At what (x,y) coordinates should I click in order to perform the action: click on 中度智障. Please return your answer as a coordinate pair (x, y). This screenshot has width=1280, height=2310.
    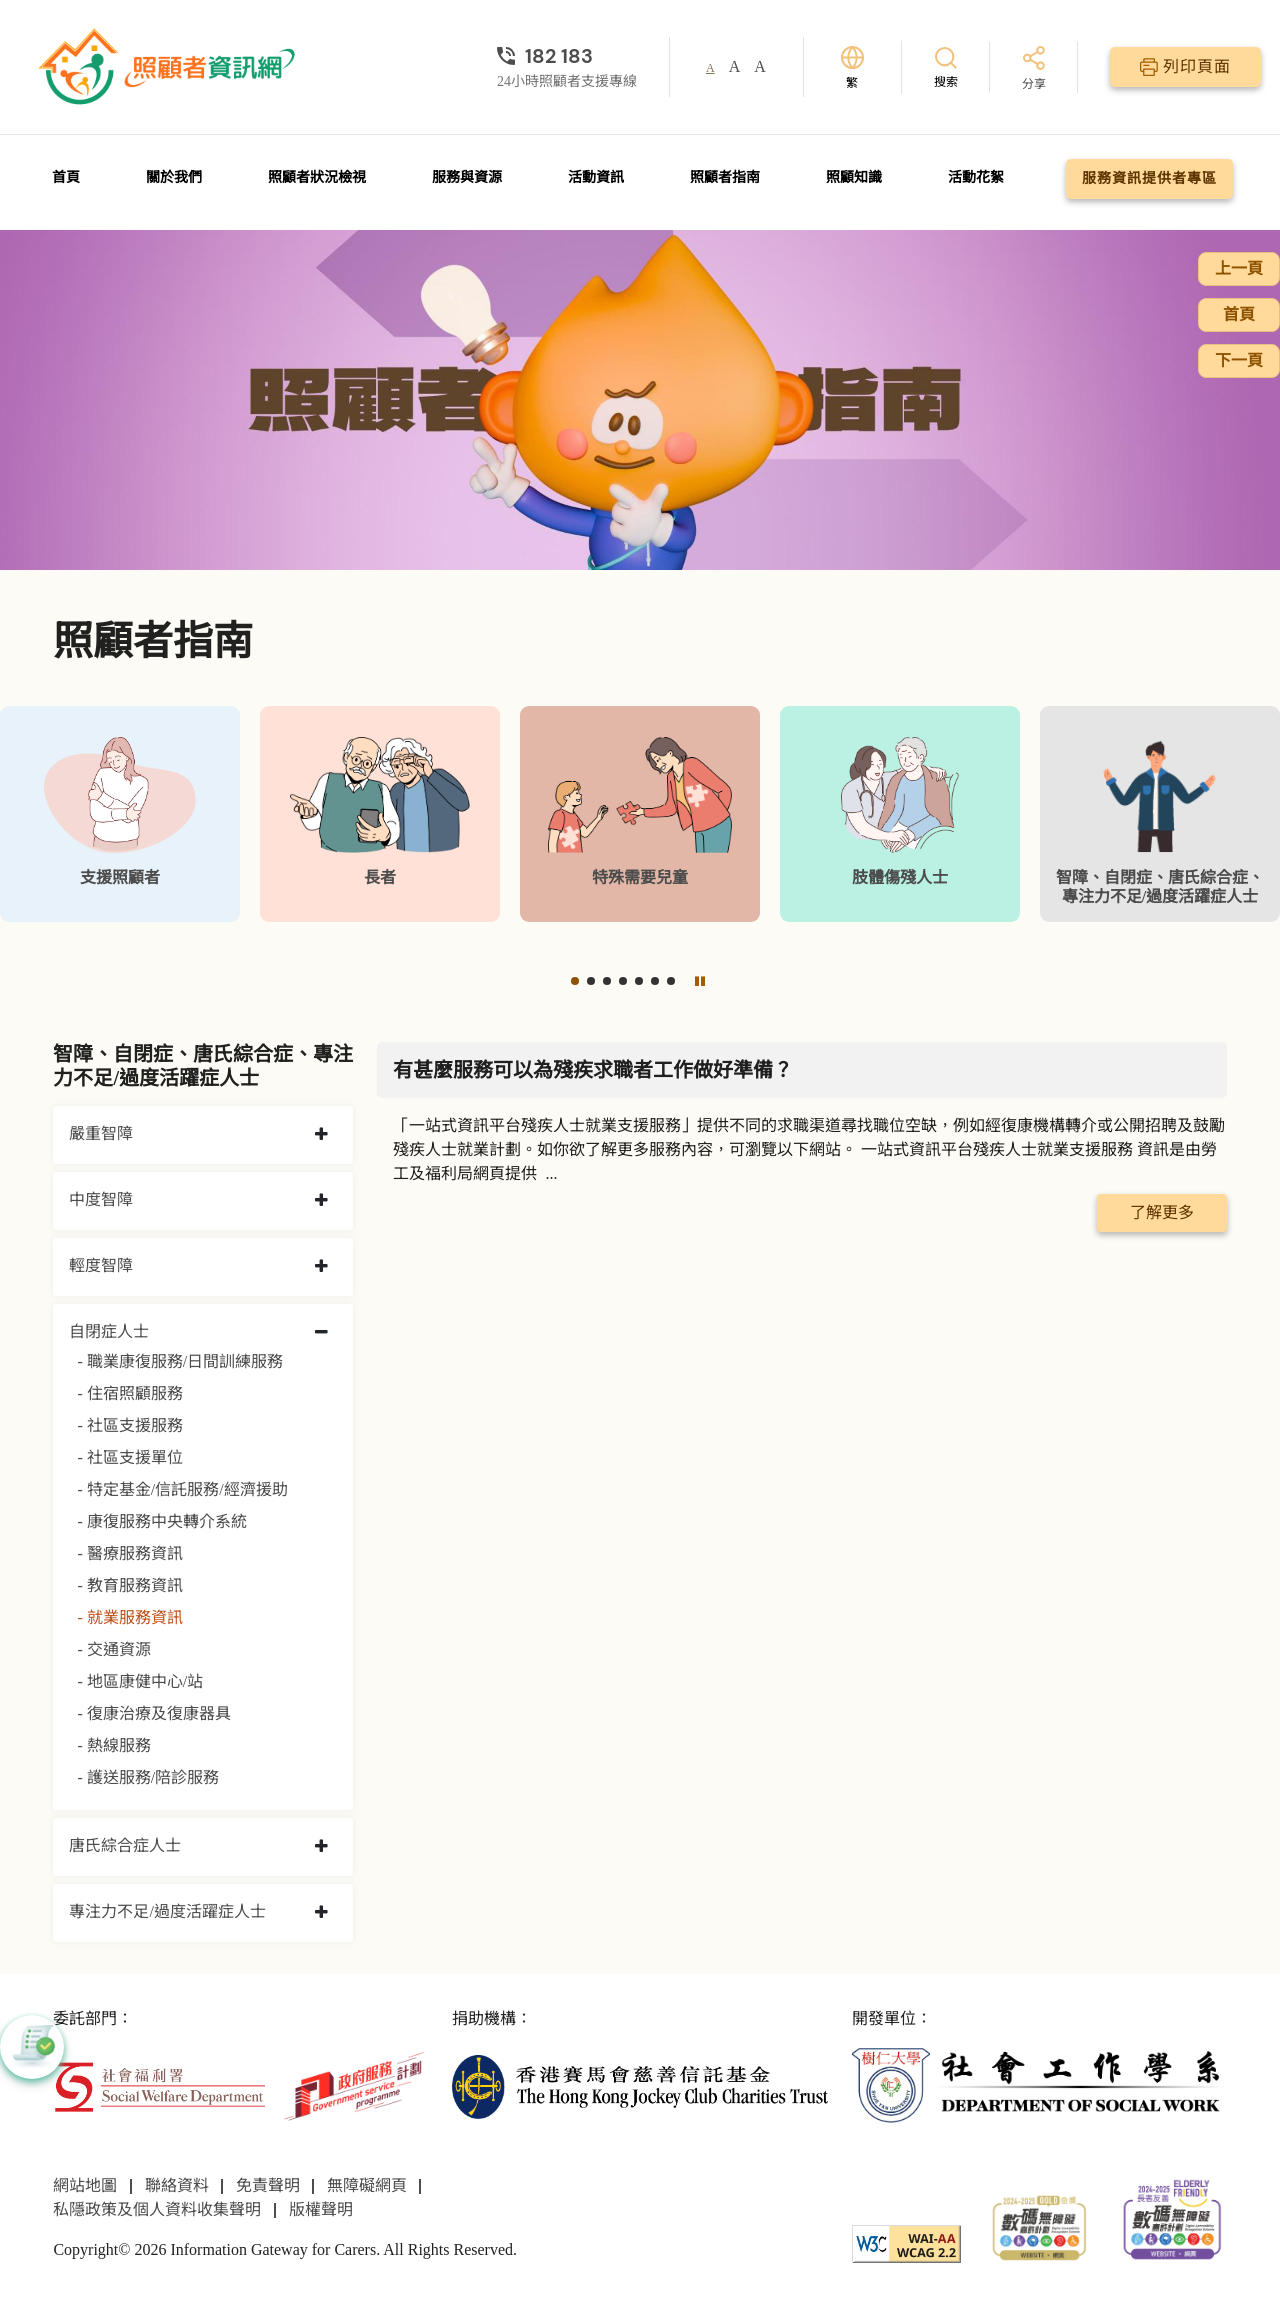
    Looking at the image, I should click on (101, 1199).